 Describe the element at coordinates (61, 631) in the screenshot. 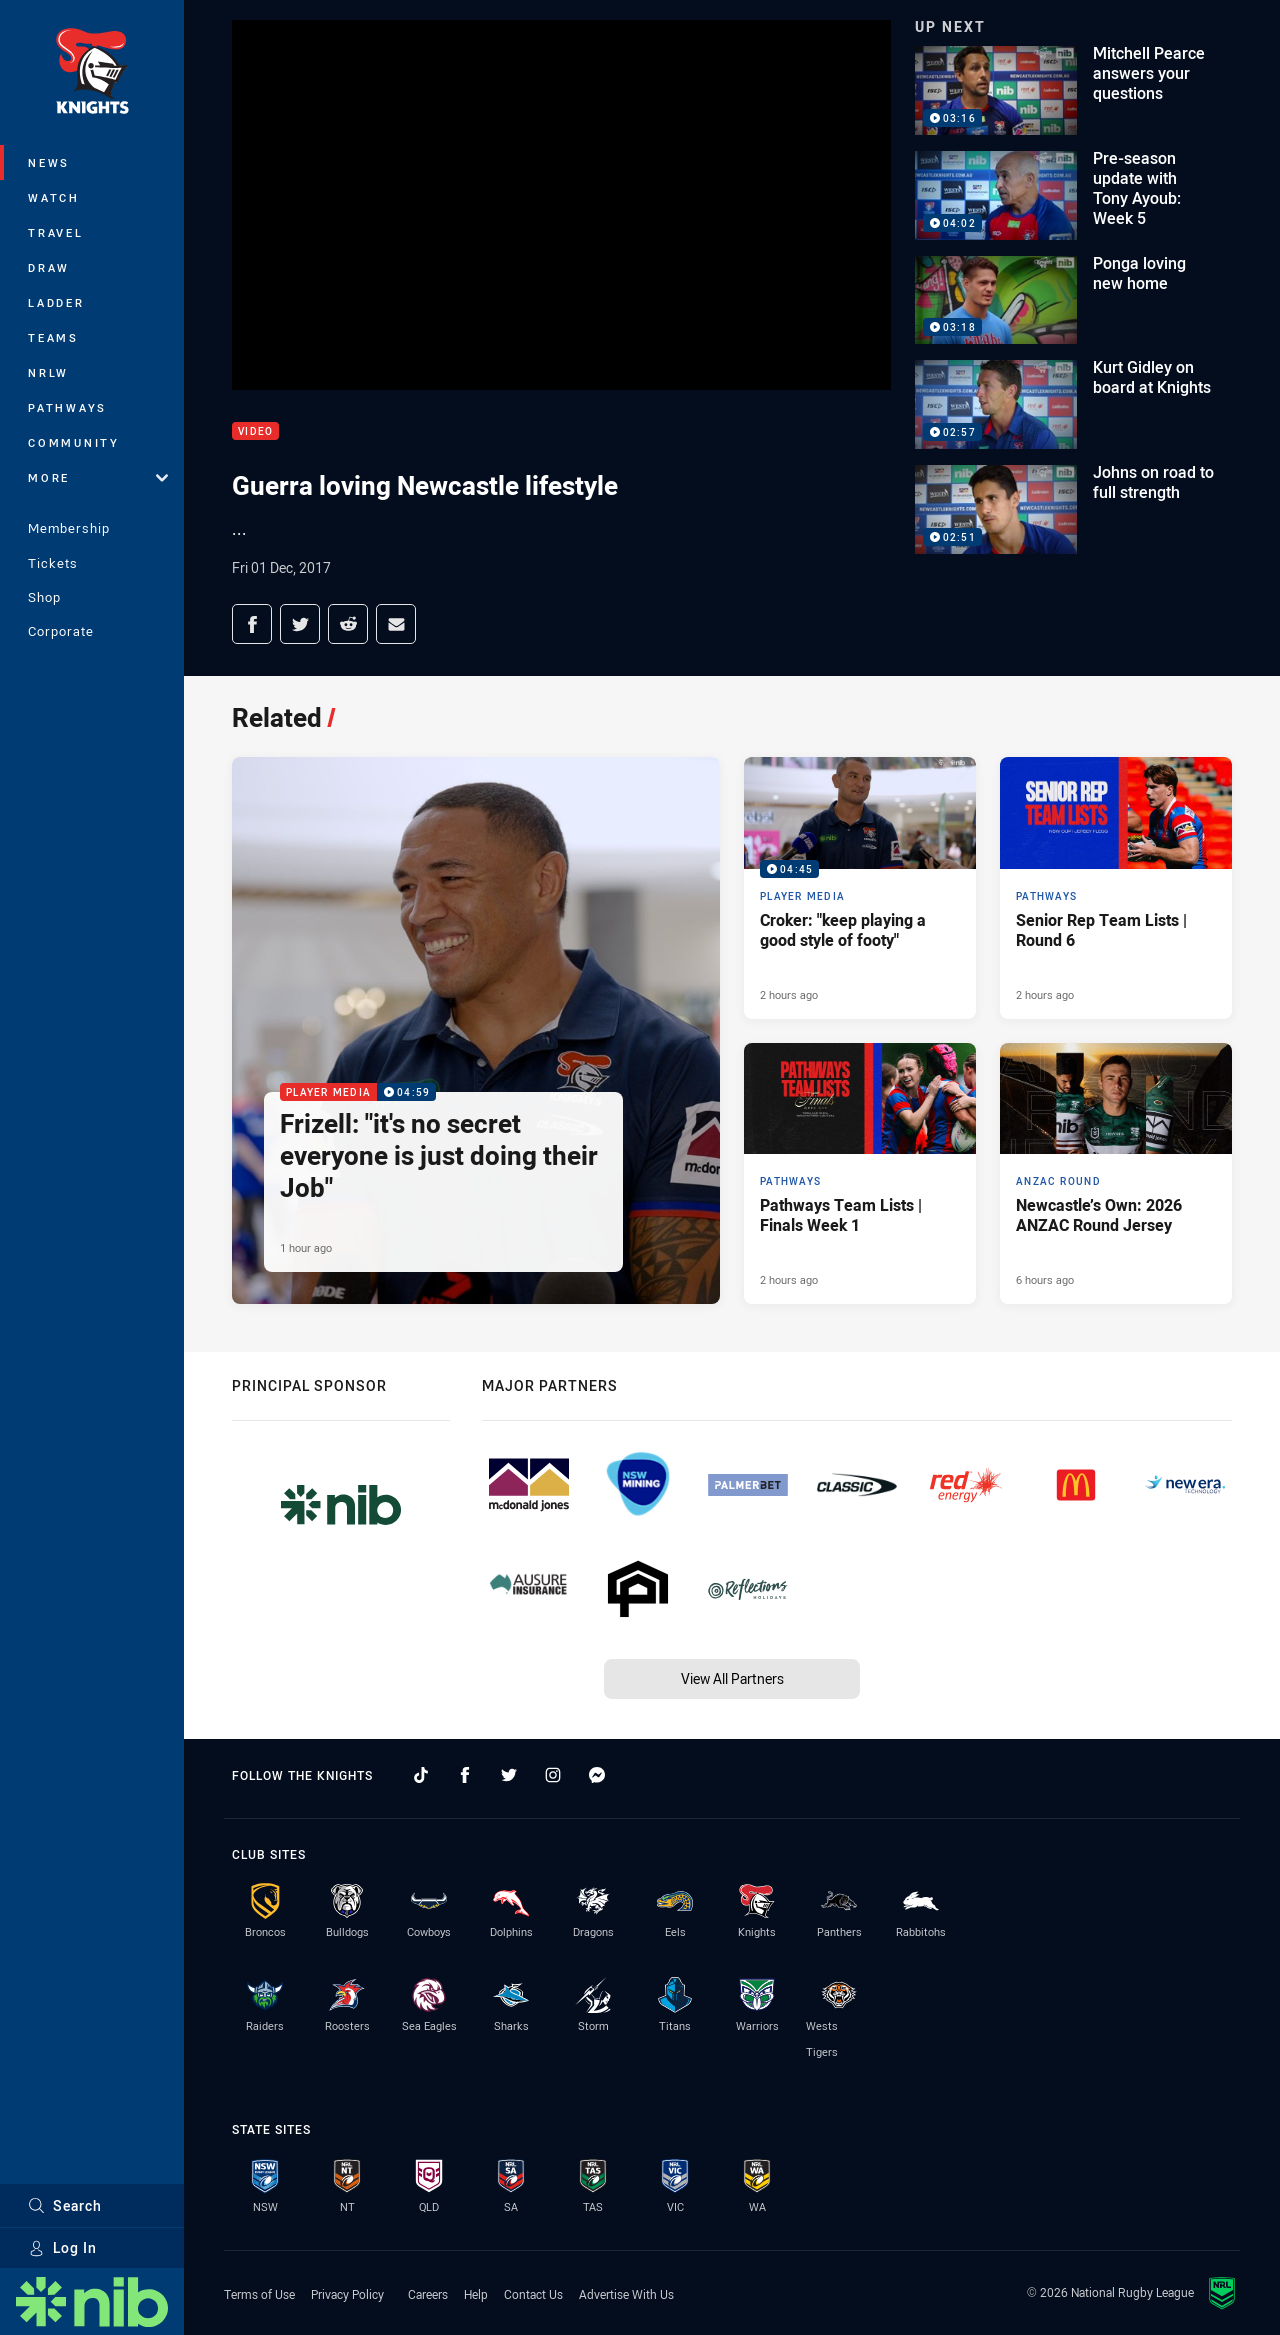

I see `Corporate` at that location.